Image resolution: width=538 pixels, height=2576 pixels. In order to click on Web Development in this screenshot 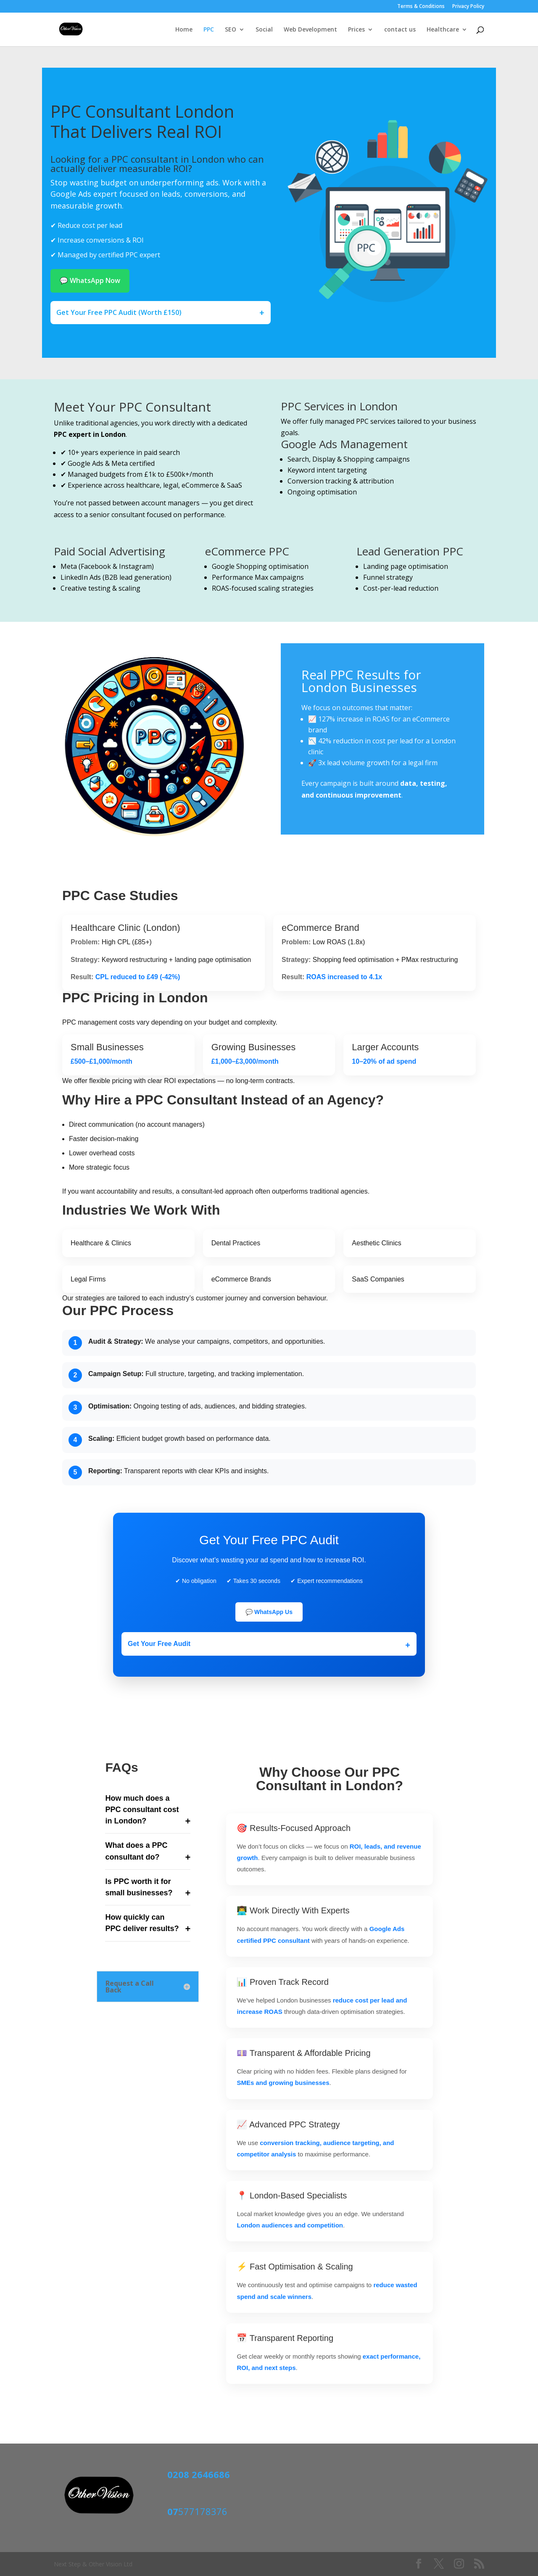, I will do `click(310, 29)`.